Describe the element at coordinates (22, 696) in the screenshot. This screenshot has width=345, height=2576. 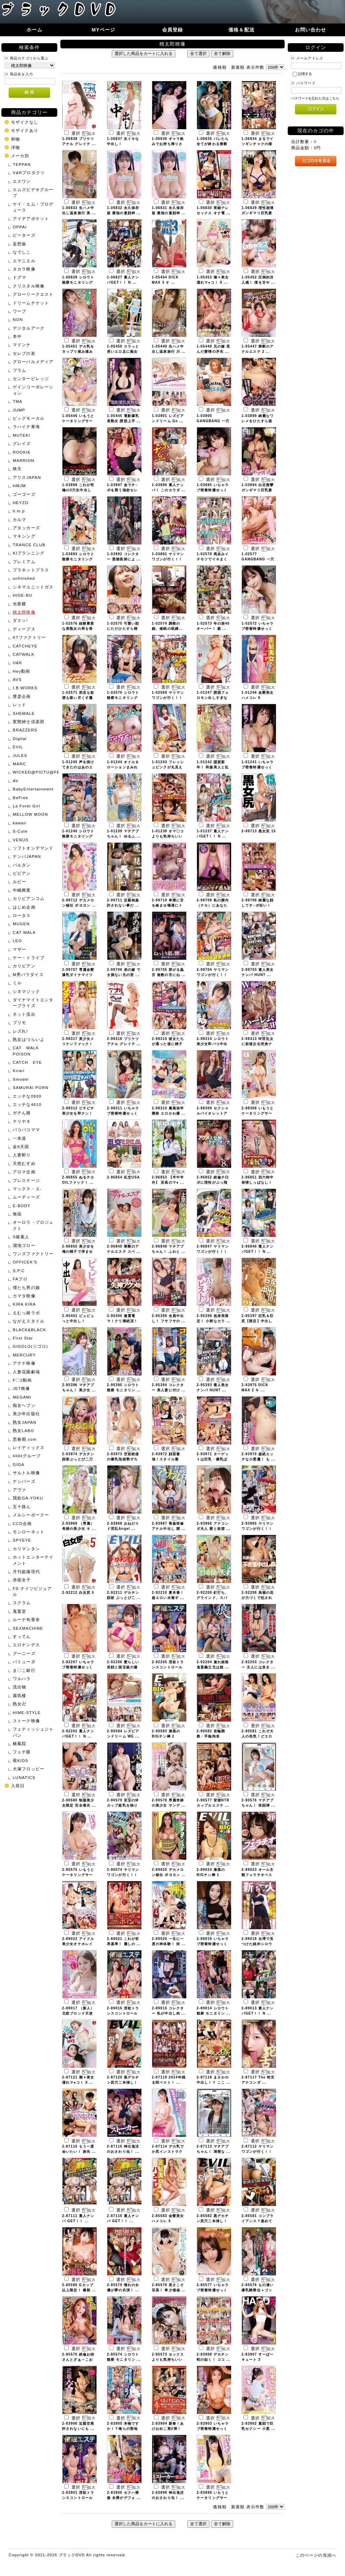
I see `豊彦企画` at that location.